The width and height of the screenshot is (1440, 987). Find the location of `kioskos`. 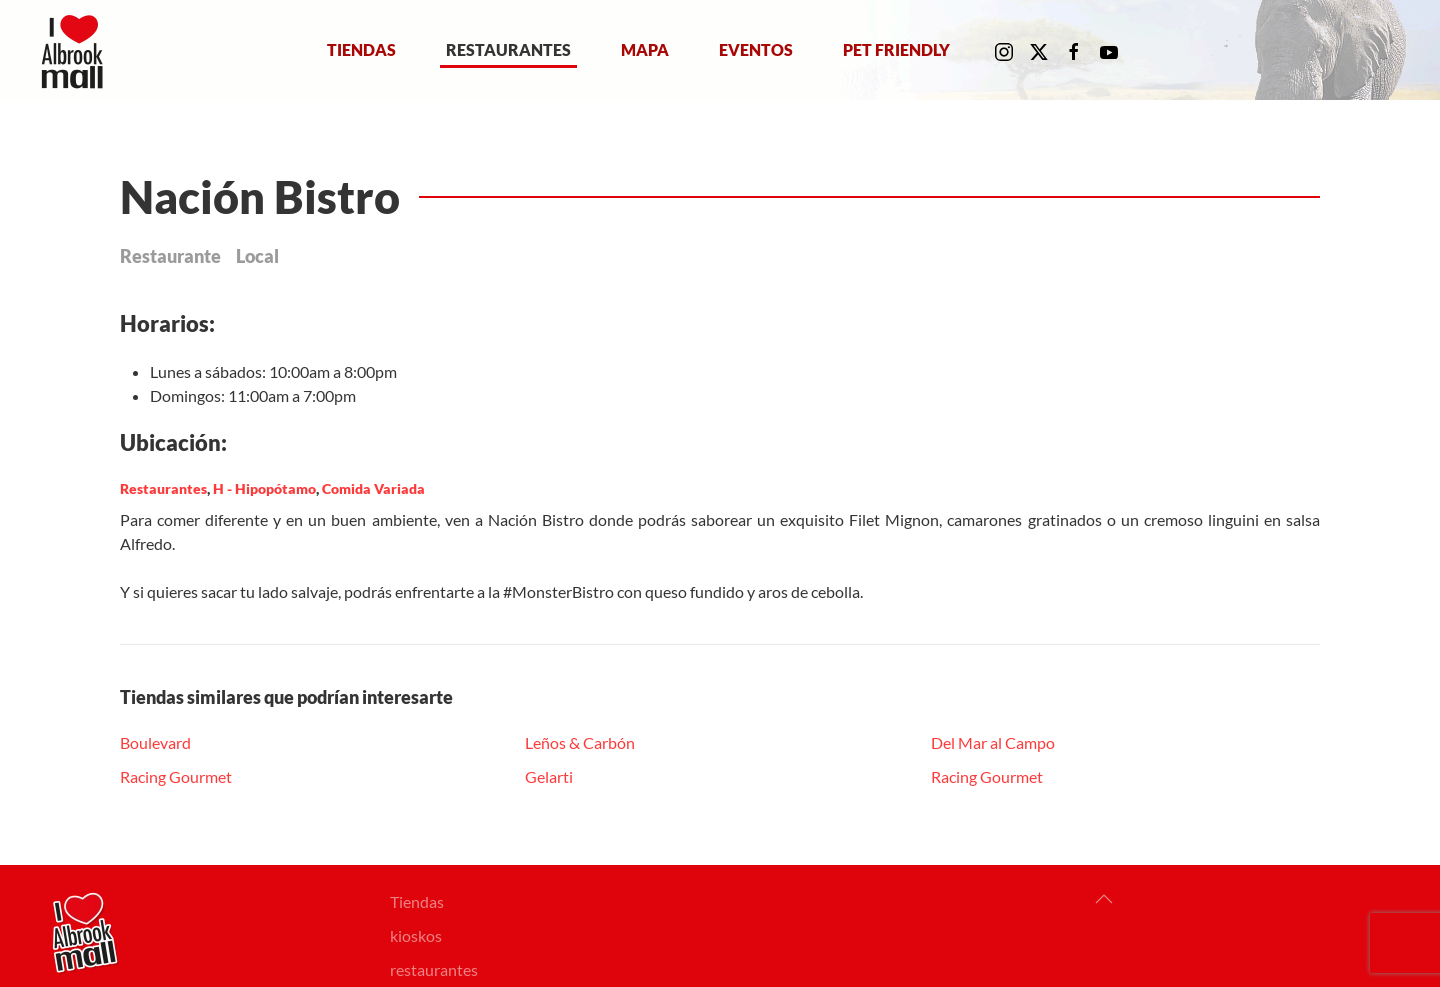

kioskos is located at coordinates (416, 935).